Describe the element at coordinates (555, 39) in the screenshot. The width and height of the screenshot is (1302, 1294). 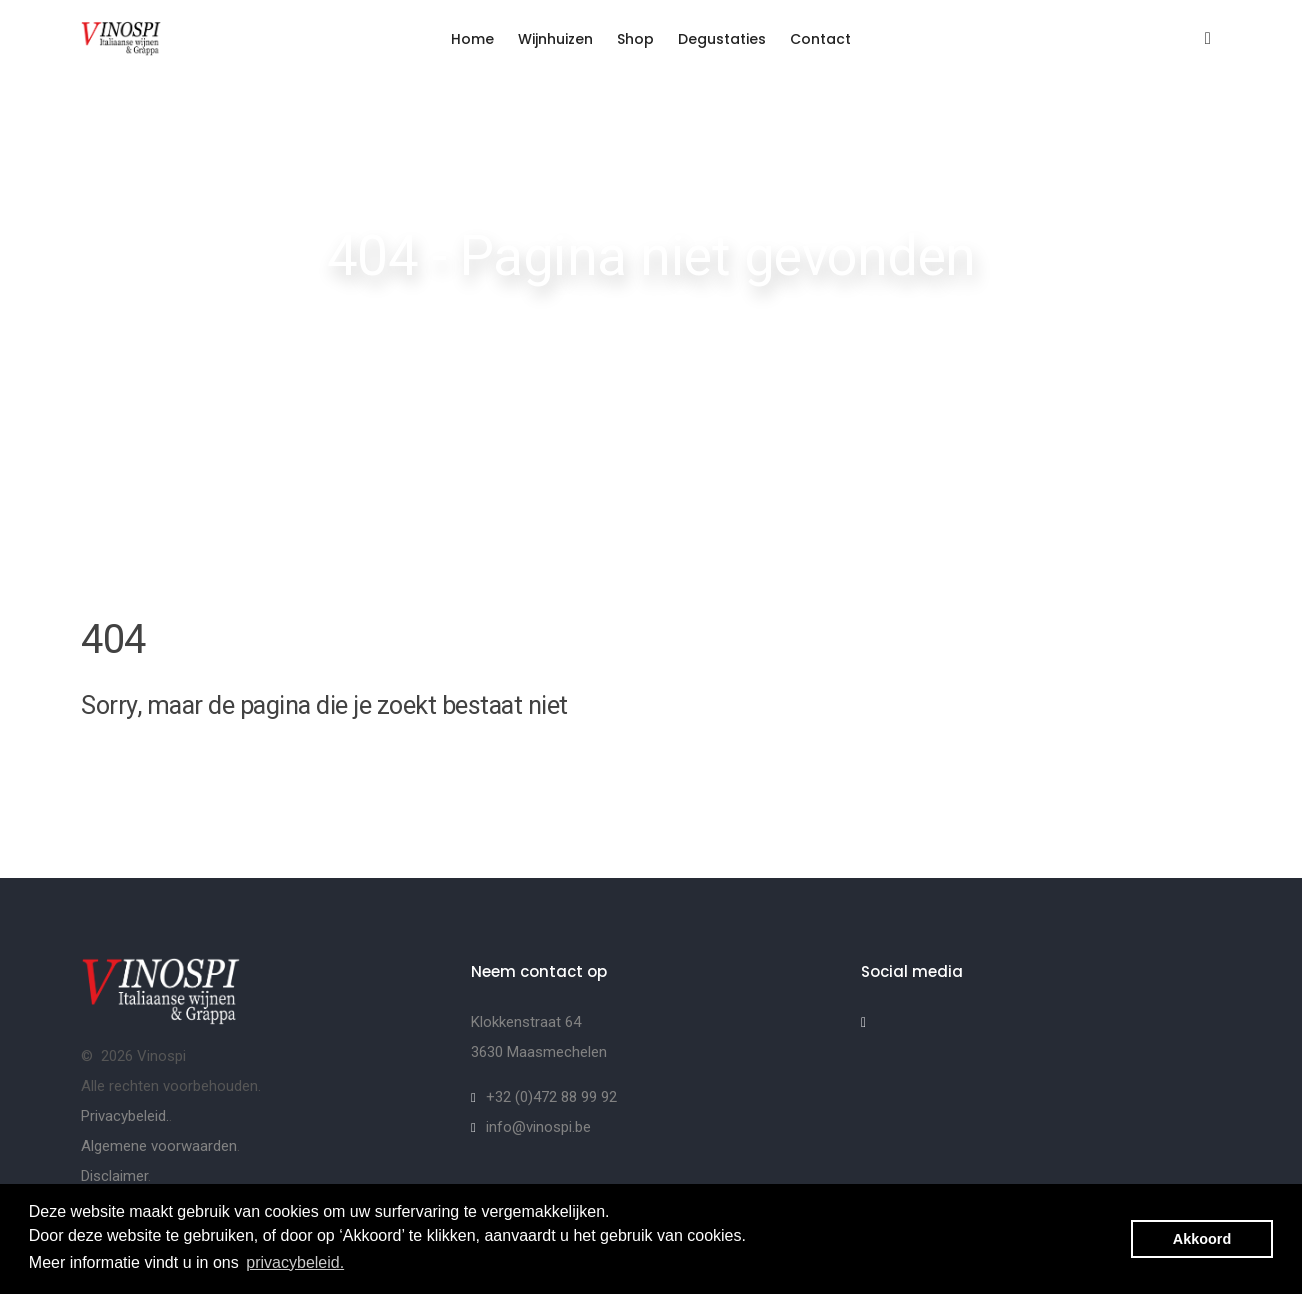
I see `Wijnhuizen` at that location.